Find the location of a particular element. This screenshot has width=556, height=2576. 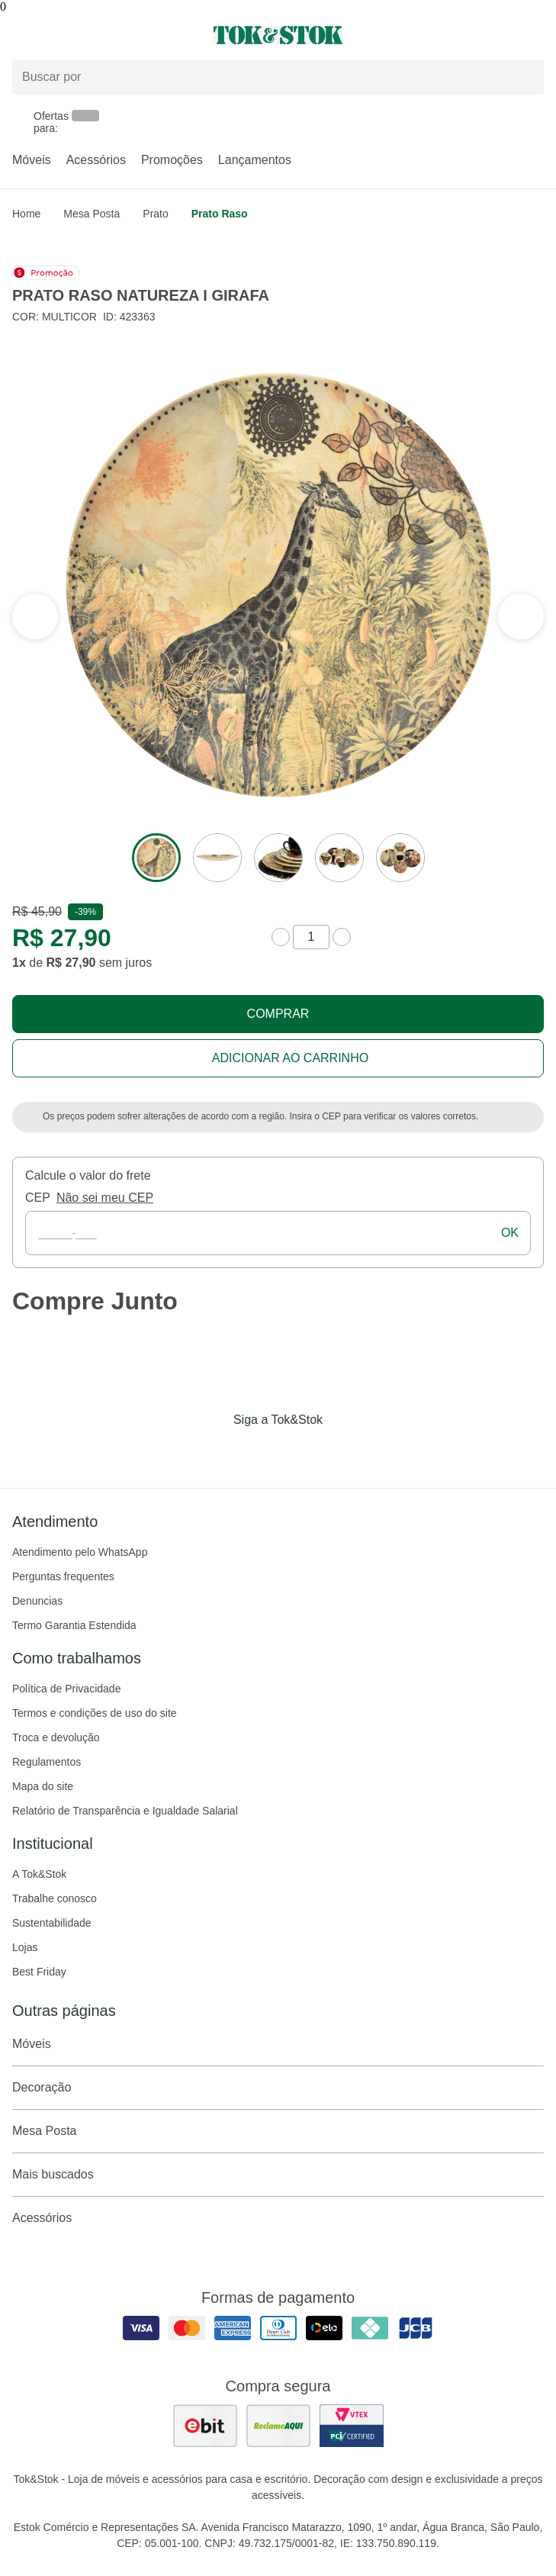

Mesa Posta is located at coordinates (91, 214).